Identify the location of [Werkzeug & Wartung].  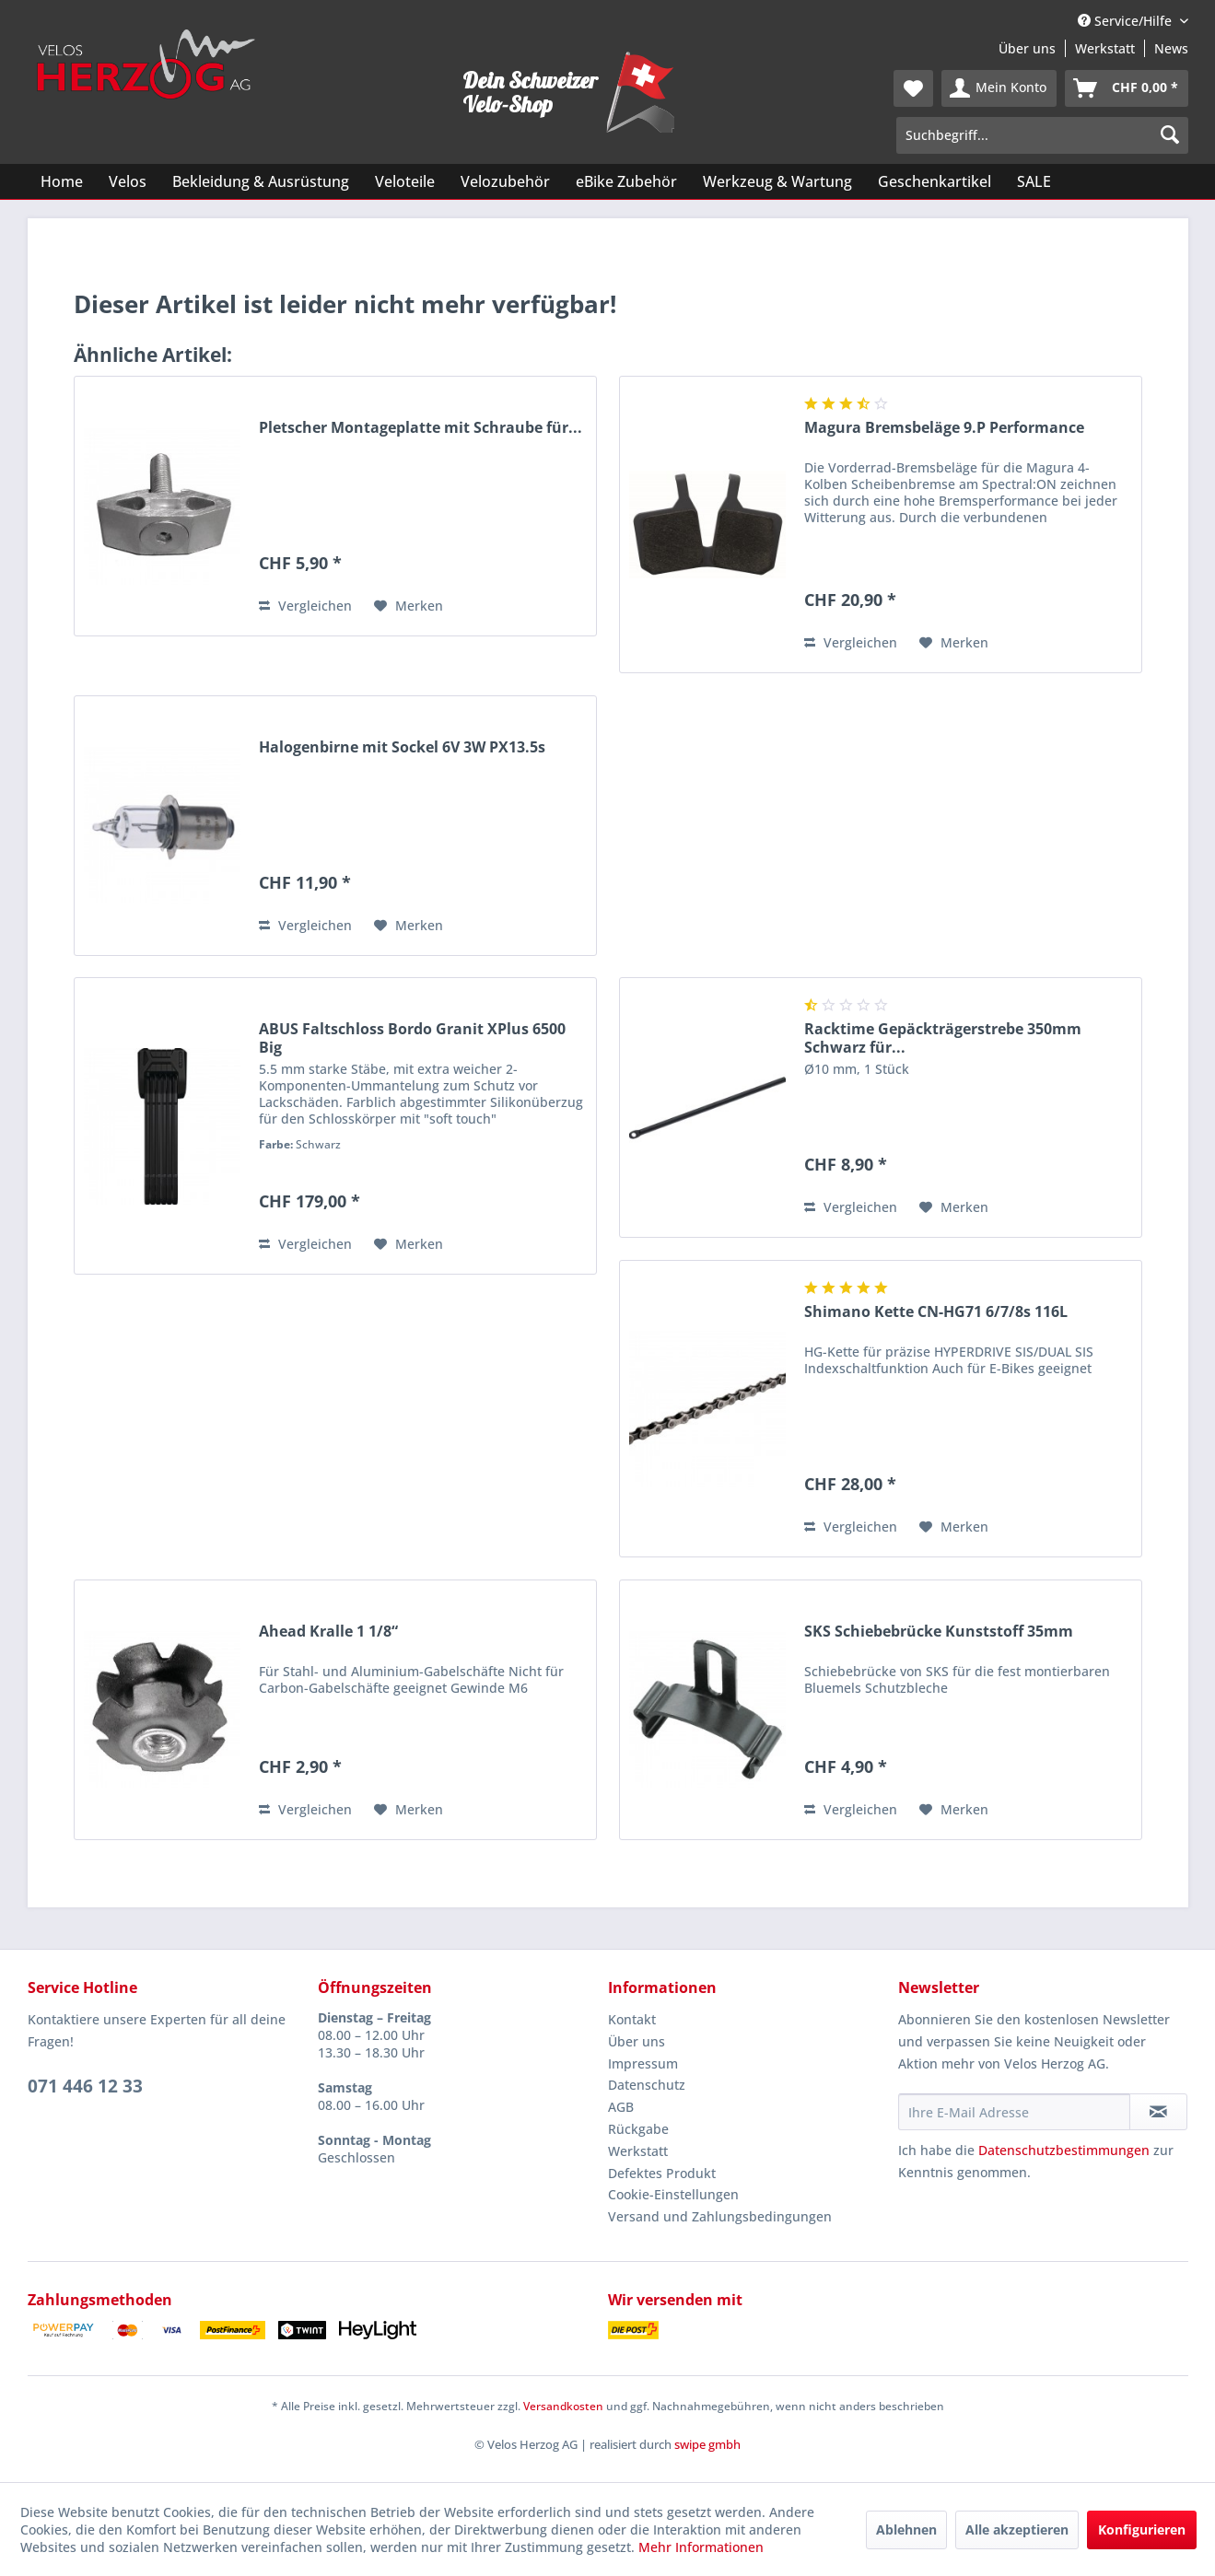
(777, 181).